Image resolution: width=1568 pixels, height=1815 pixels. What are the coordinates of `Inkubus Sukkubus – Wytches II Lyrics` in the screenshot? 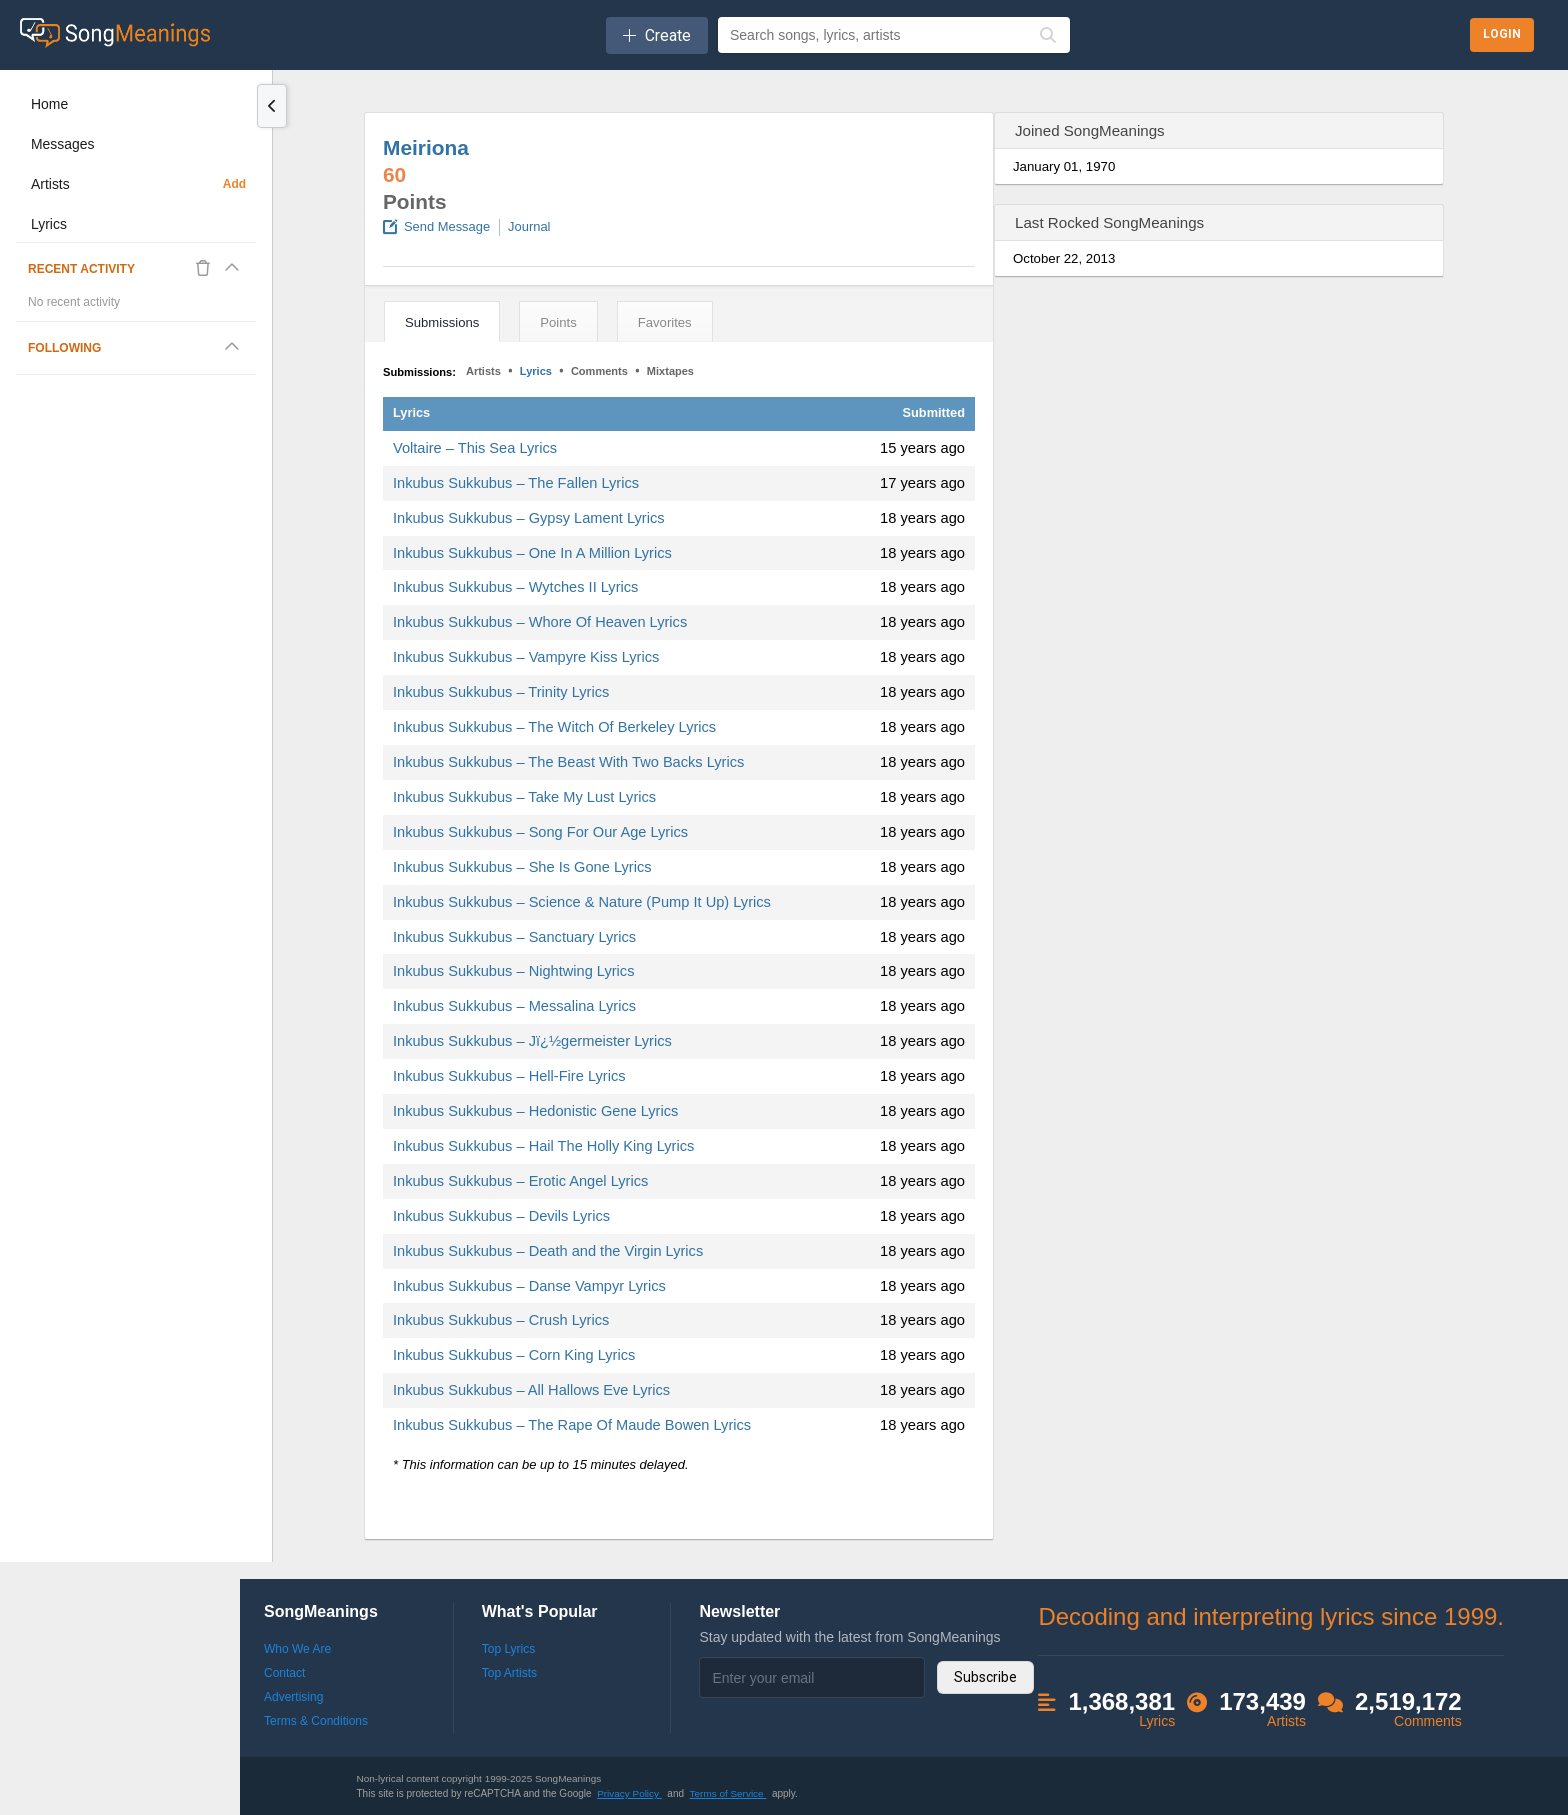 It's located at (515, 587).